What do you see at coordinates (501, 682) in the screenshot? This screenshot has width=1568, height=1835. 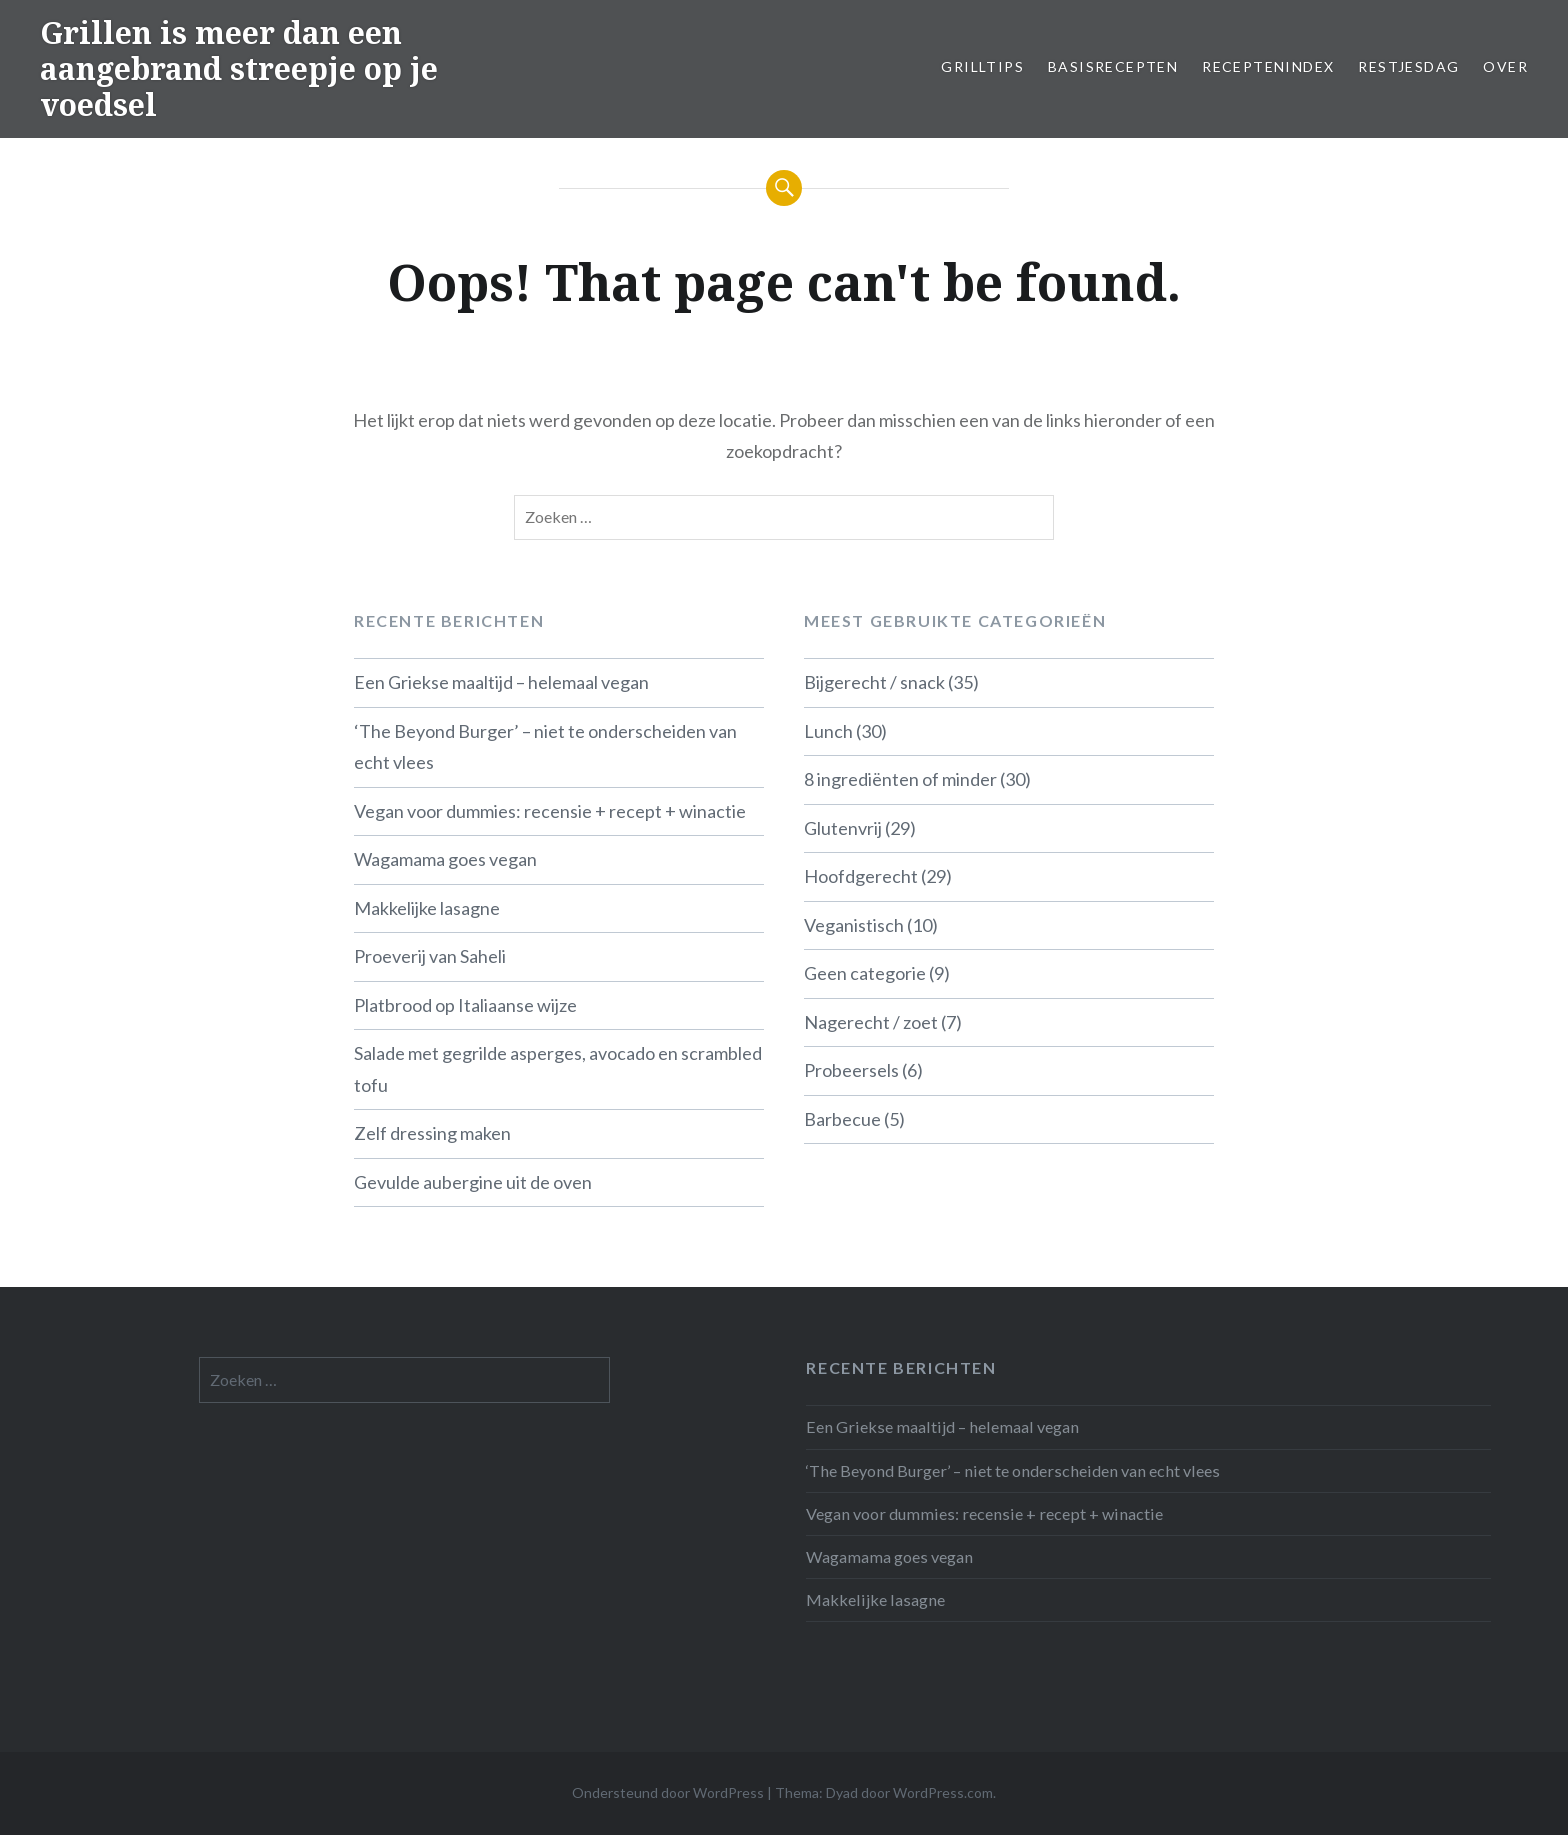 I see `Een Griekse maaltijd – helemaal vegan` at bounding box center [501, 682].